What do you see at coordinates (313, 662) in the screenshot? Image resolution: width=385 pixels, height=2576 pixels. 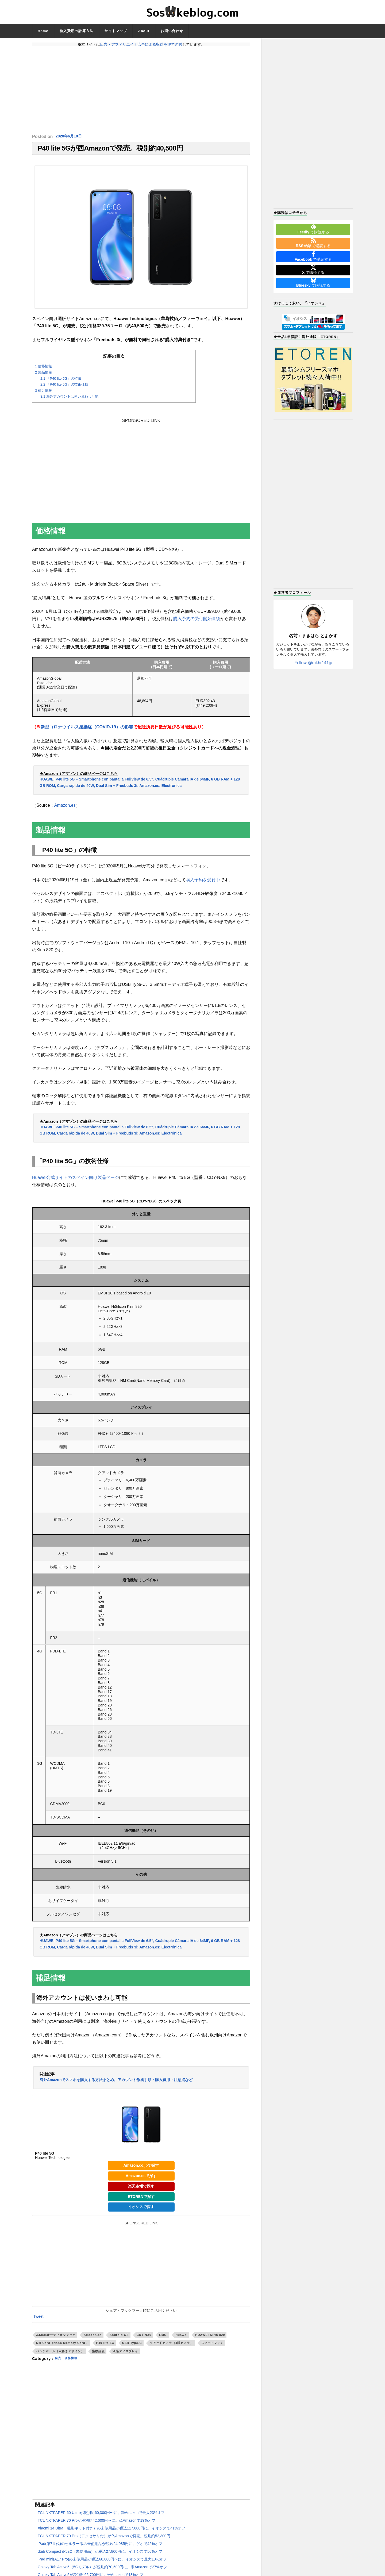 I see `Follow @mkhr141jp` at bounding box center [313, 662].